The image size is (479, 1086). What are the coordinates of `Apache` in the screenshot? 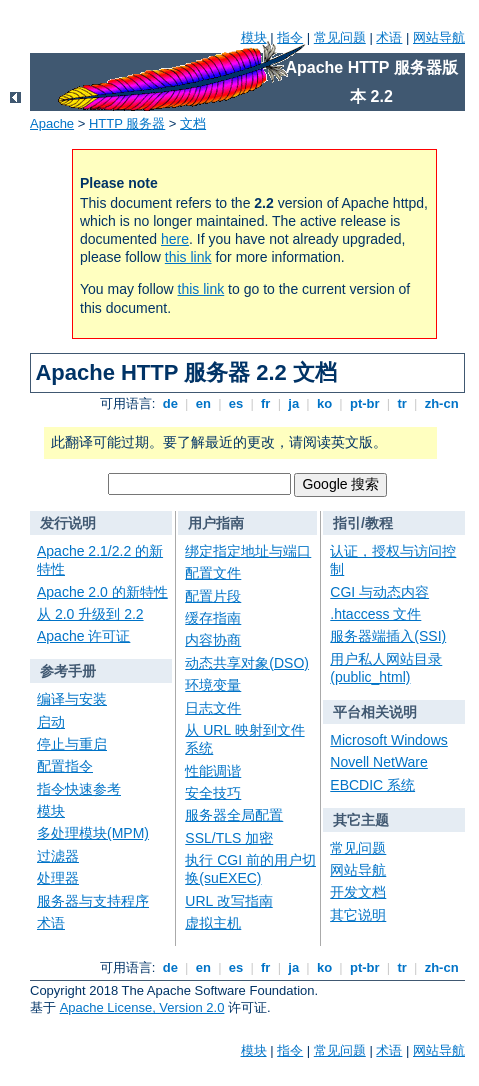 It's located at (52, 123).